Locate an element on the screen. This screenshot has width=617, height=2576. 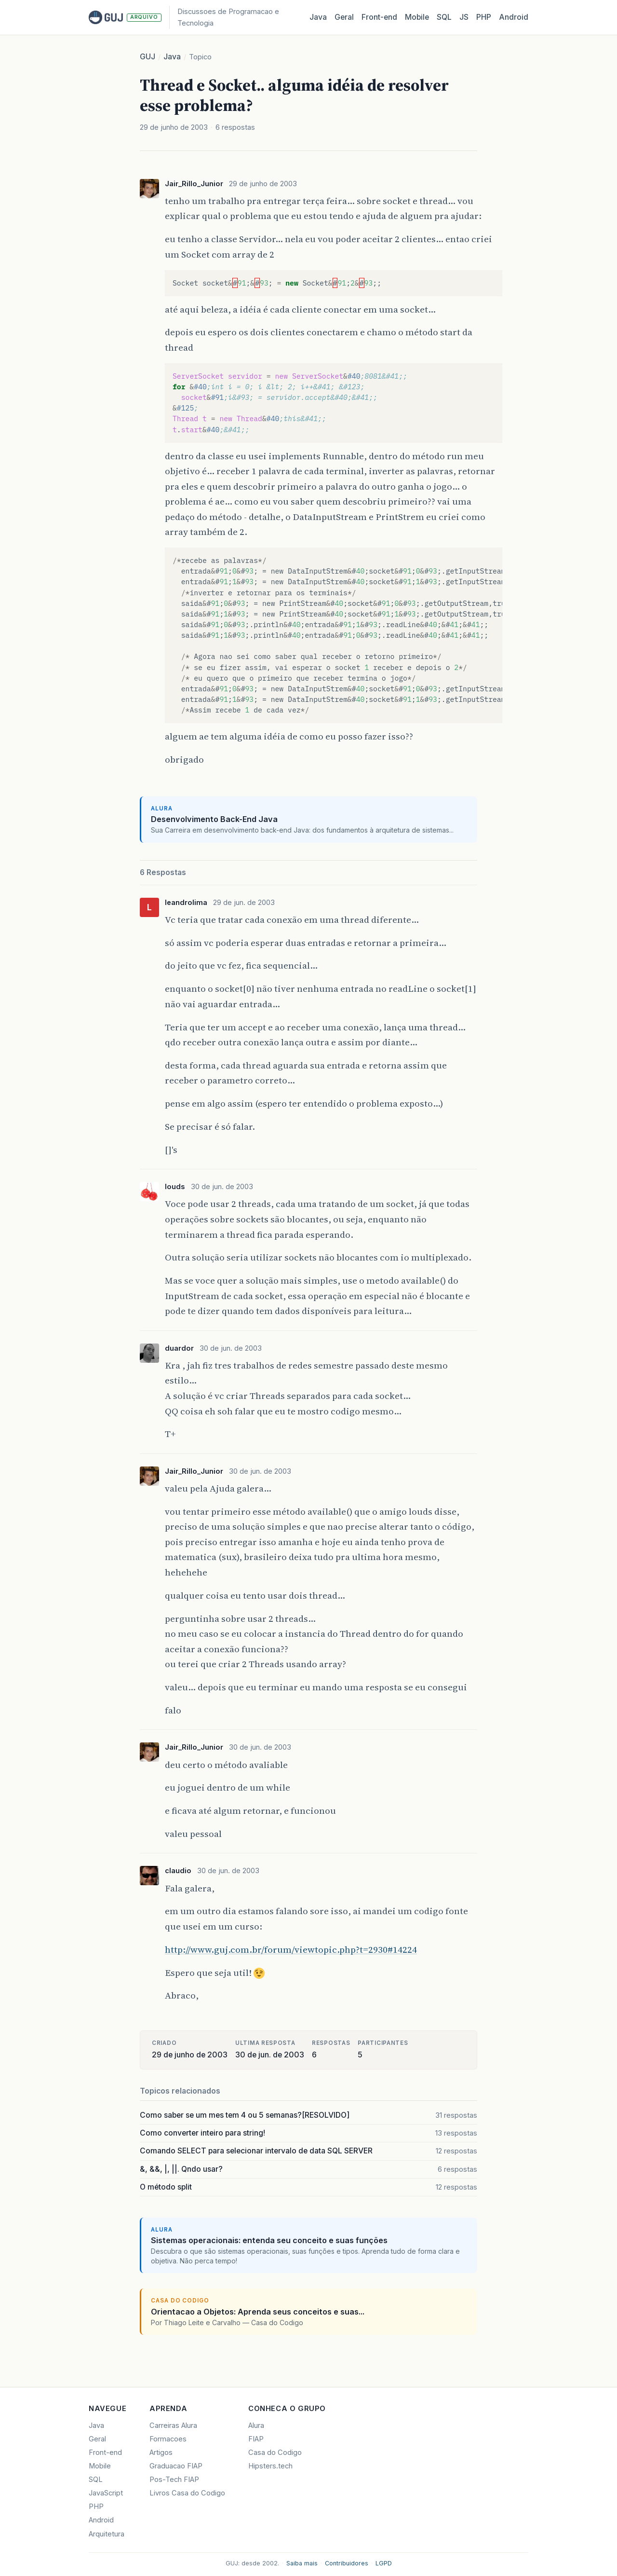
Pos-Tech FIAP is located at coordinates (174, 2479).